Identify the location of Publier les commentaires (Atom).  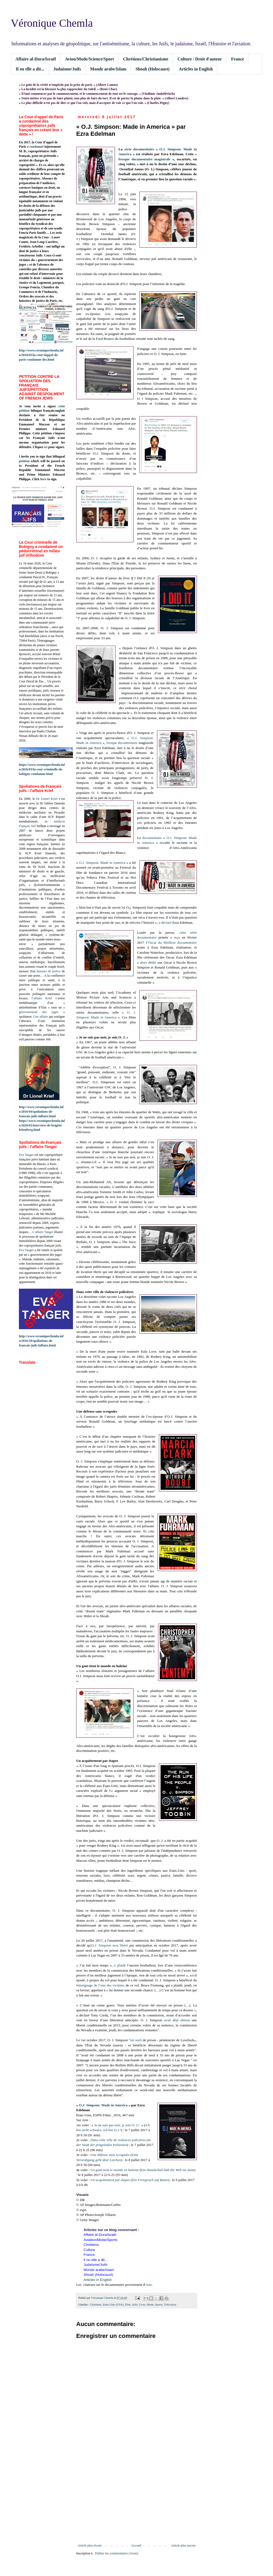
(116, 2553).